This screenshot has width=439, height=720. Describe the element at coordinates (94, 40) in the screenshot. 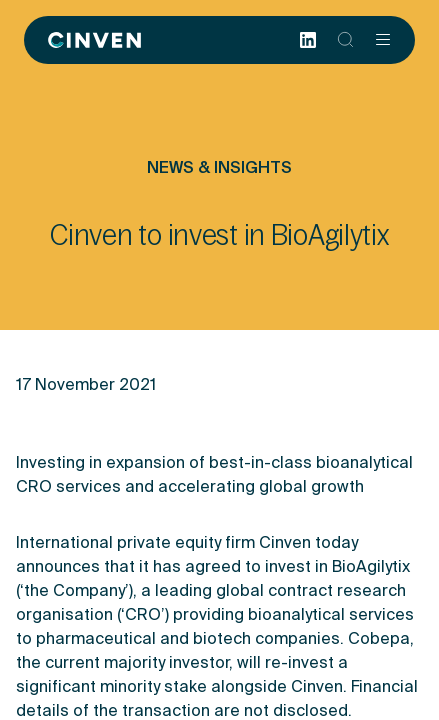

I see `[Back to homepage]` at that location.